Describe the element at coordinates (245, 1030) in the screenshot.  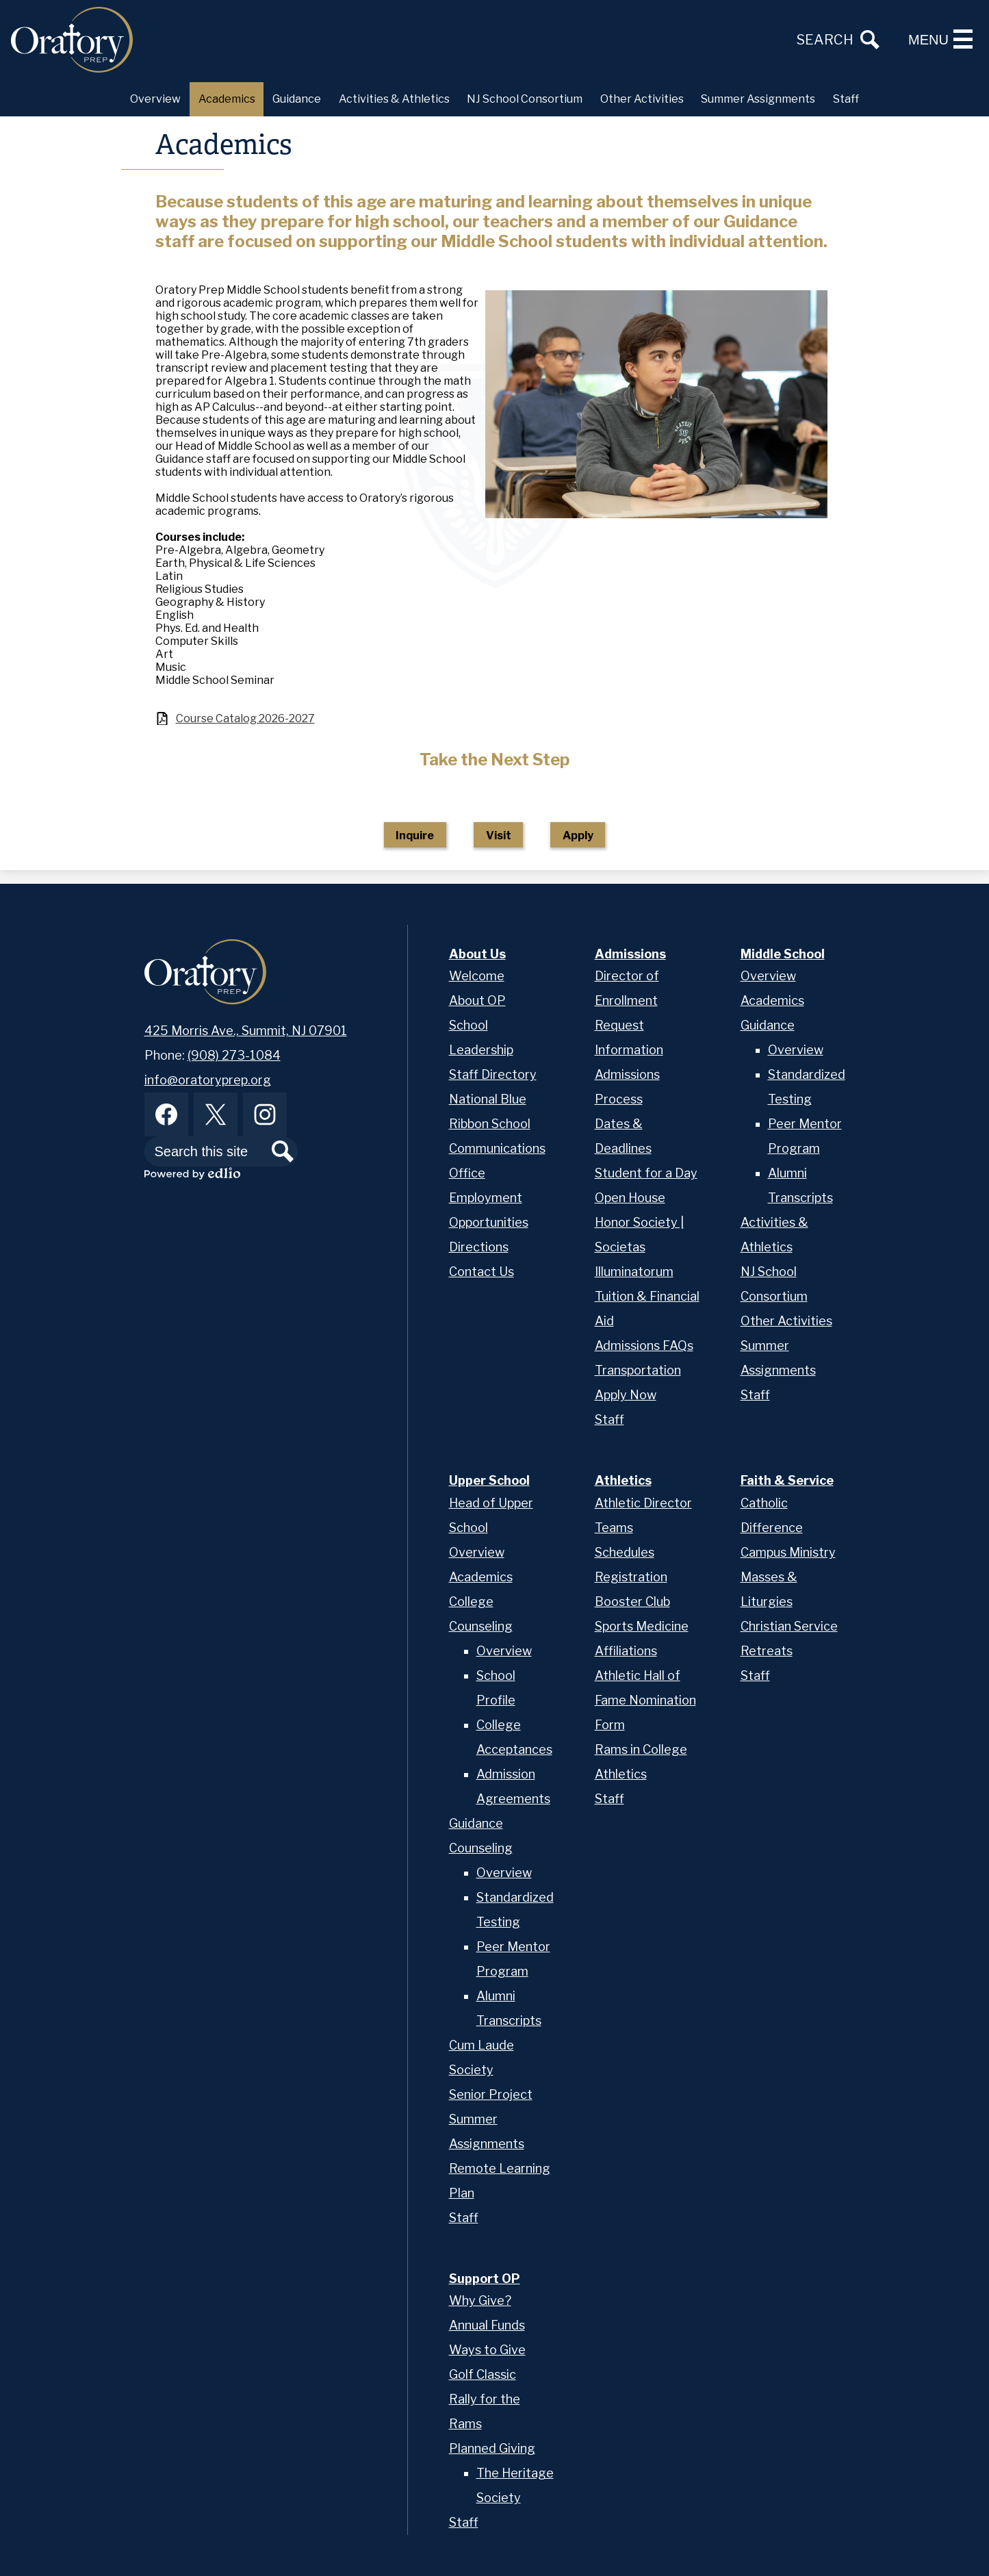
I see `425 Morris Ave., Summit, NJ 07901` at that location.